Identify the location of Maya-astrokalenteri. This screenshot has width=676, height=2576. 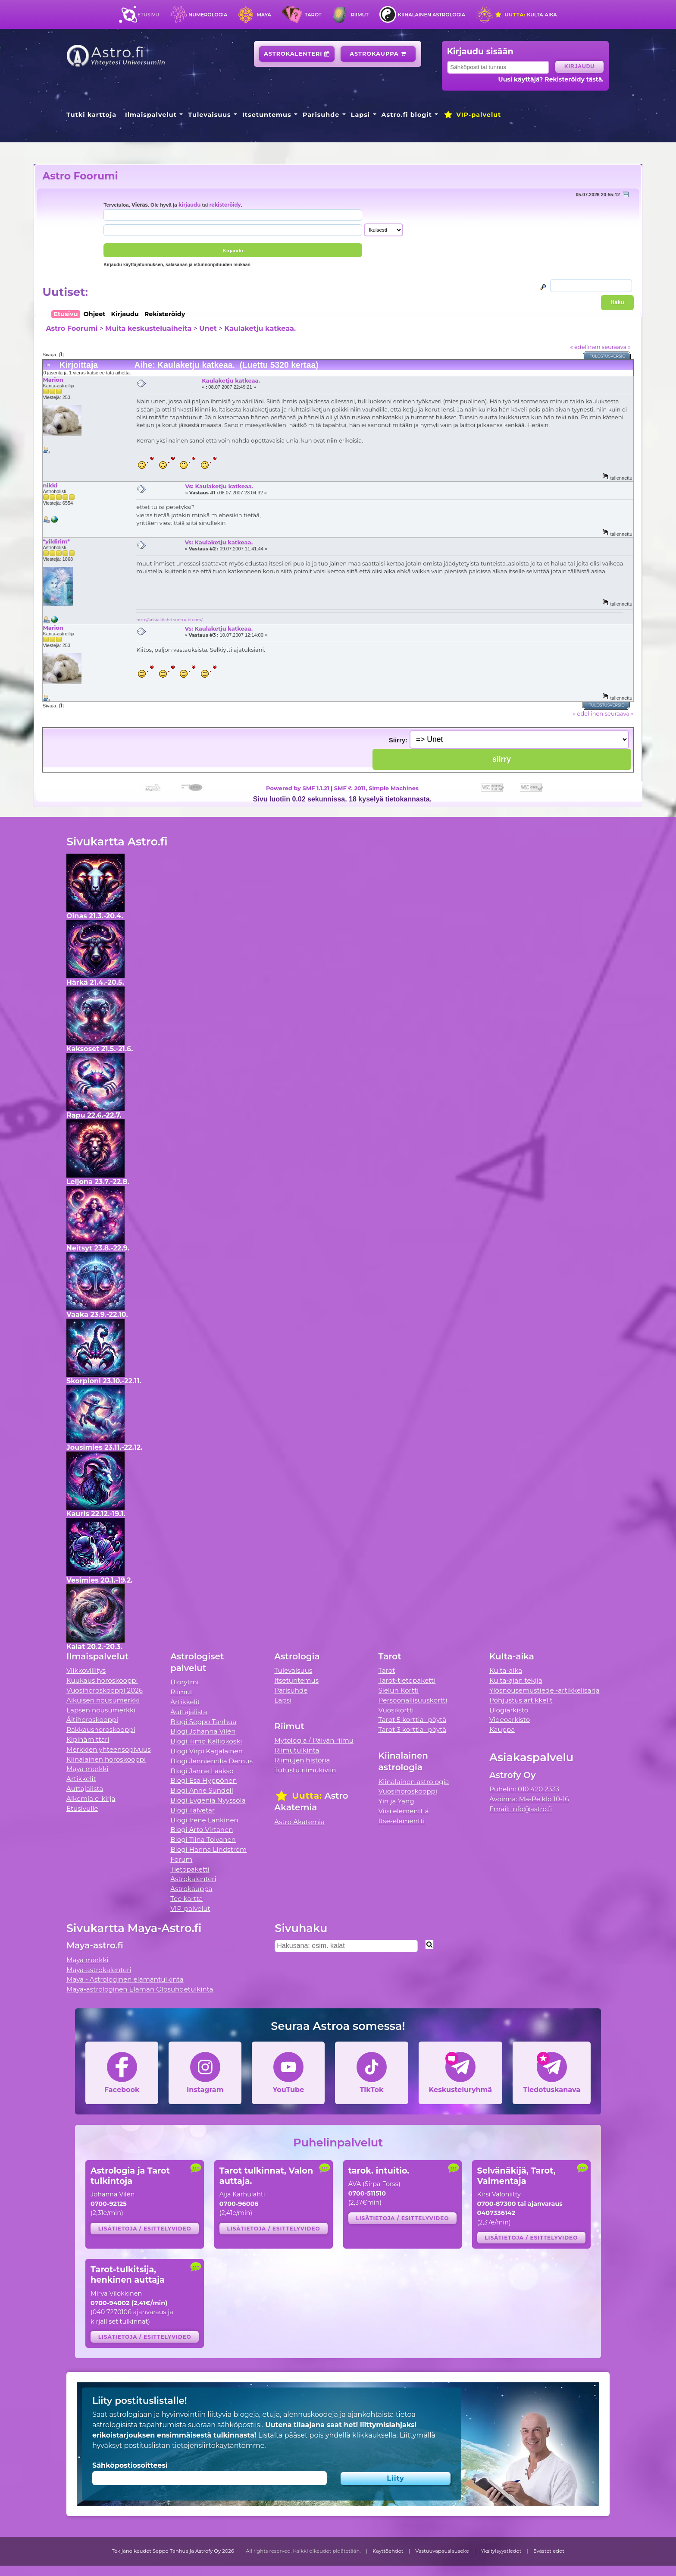
(98, 1970).